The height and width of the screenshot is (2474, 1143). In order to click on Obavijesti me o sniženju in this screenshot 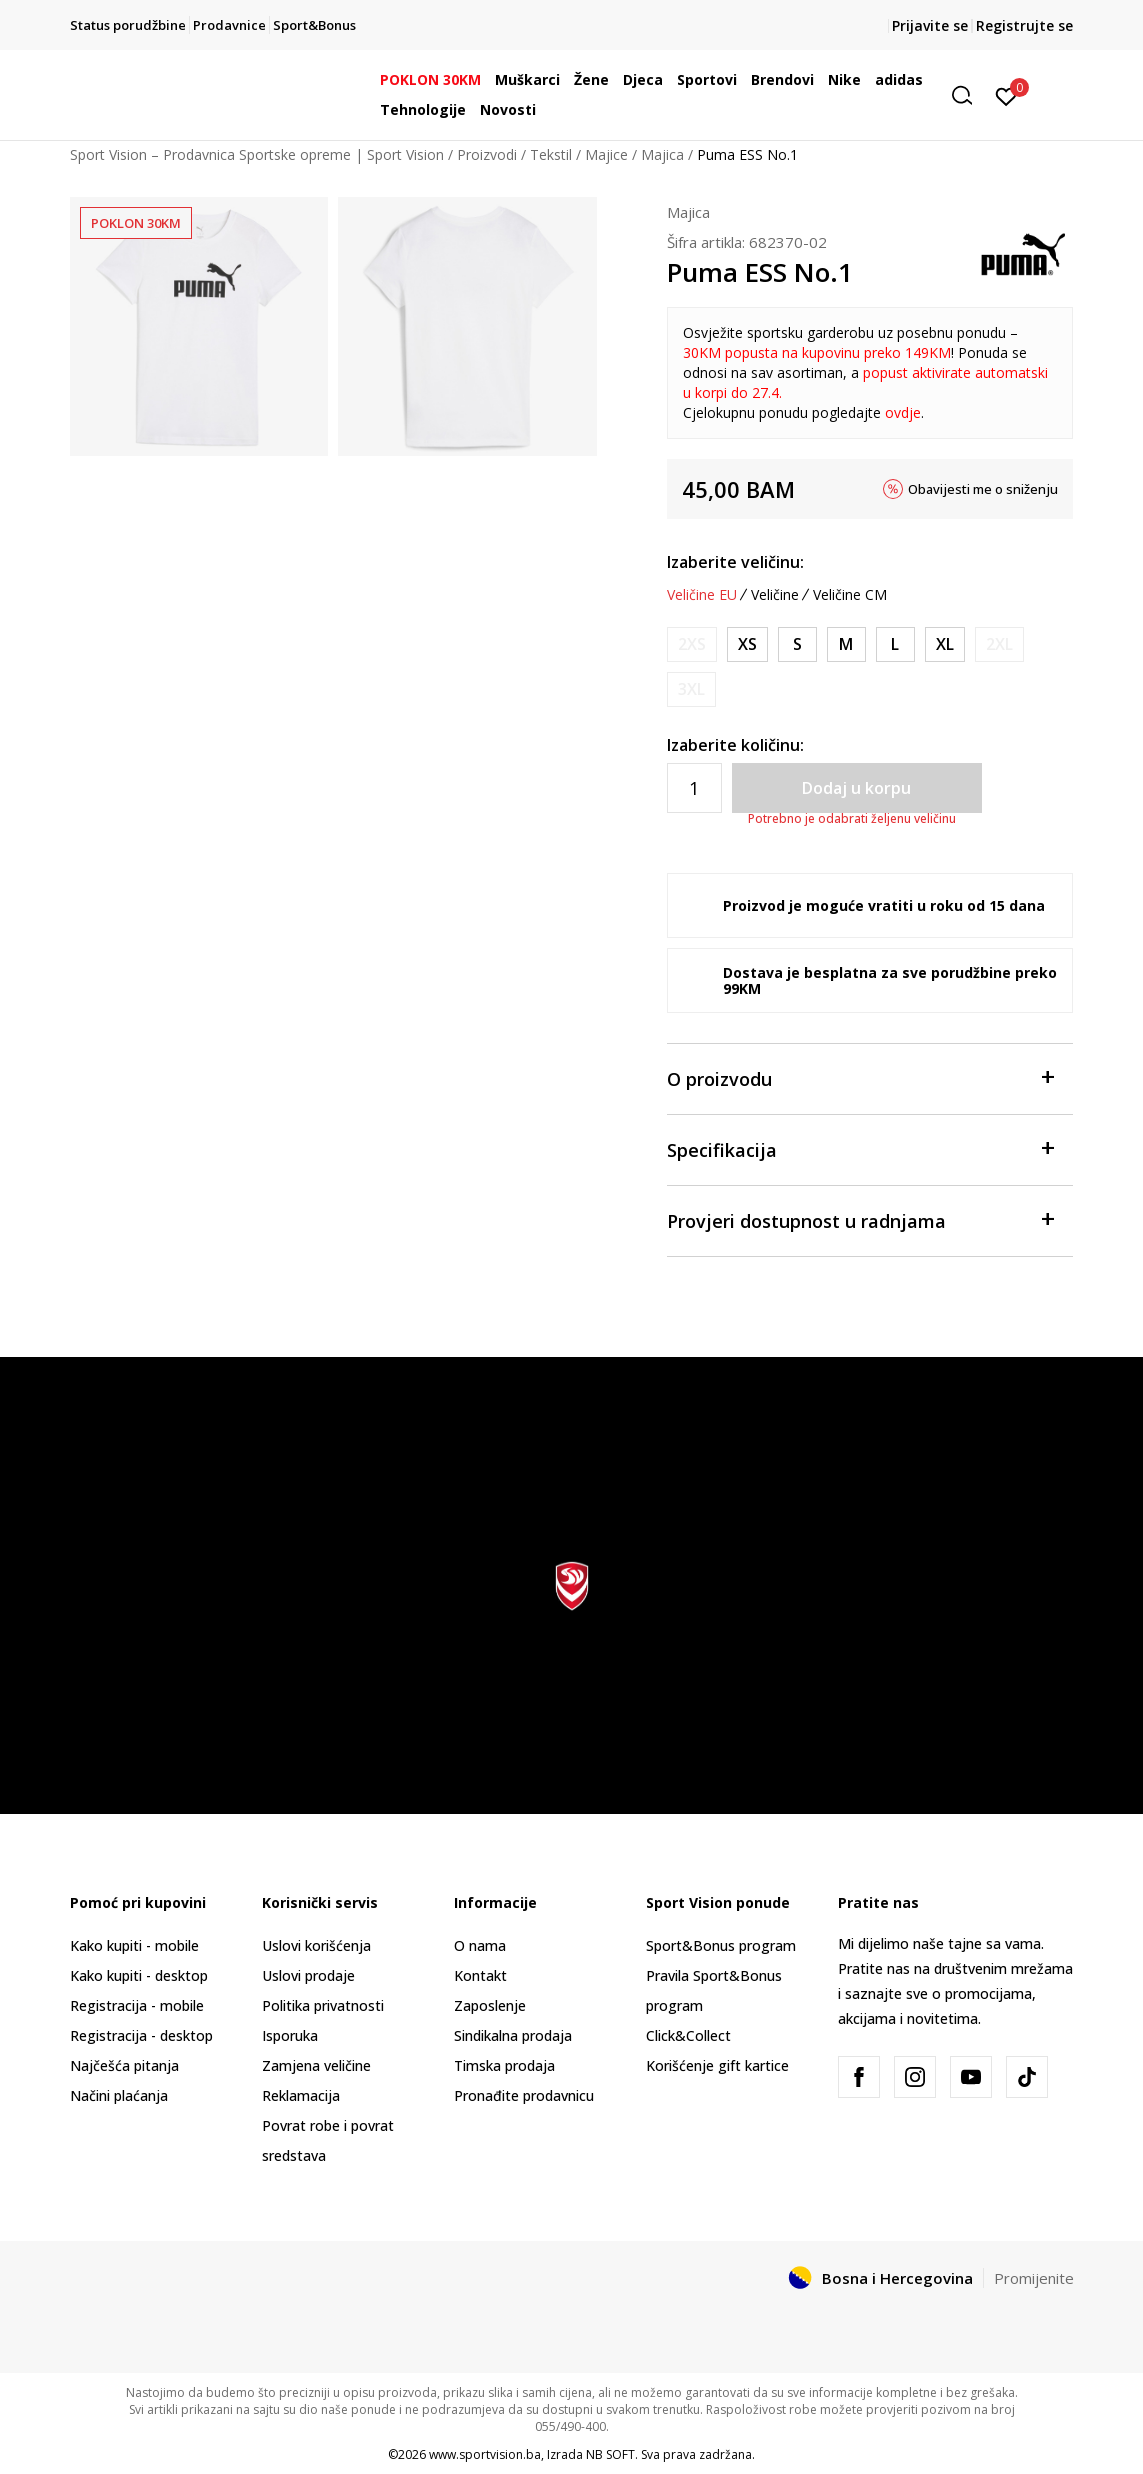, I will do `click(983, 489)`.